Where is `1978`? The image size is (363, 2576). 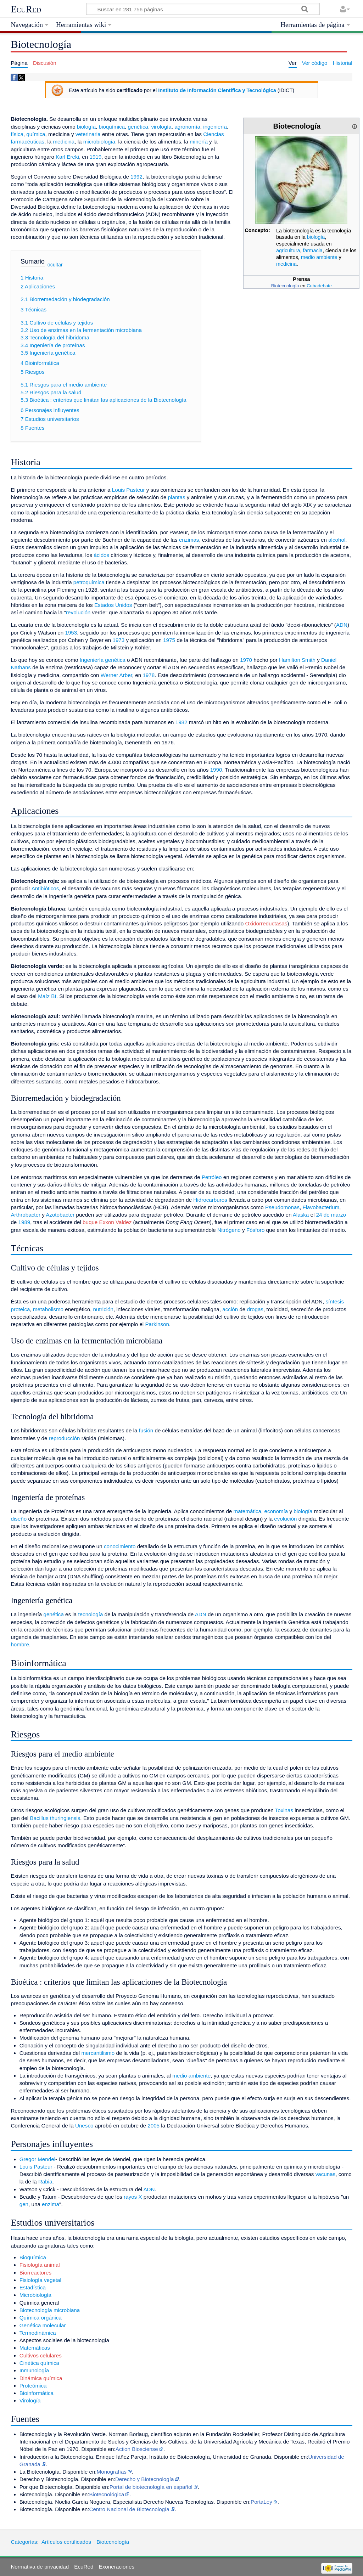 1978 is located at coordinates (149, 675).